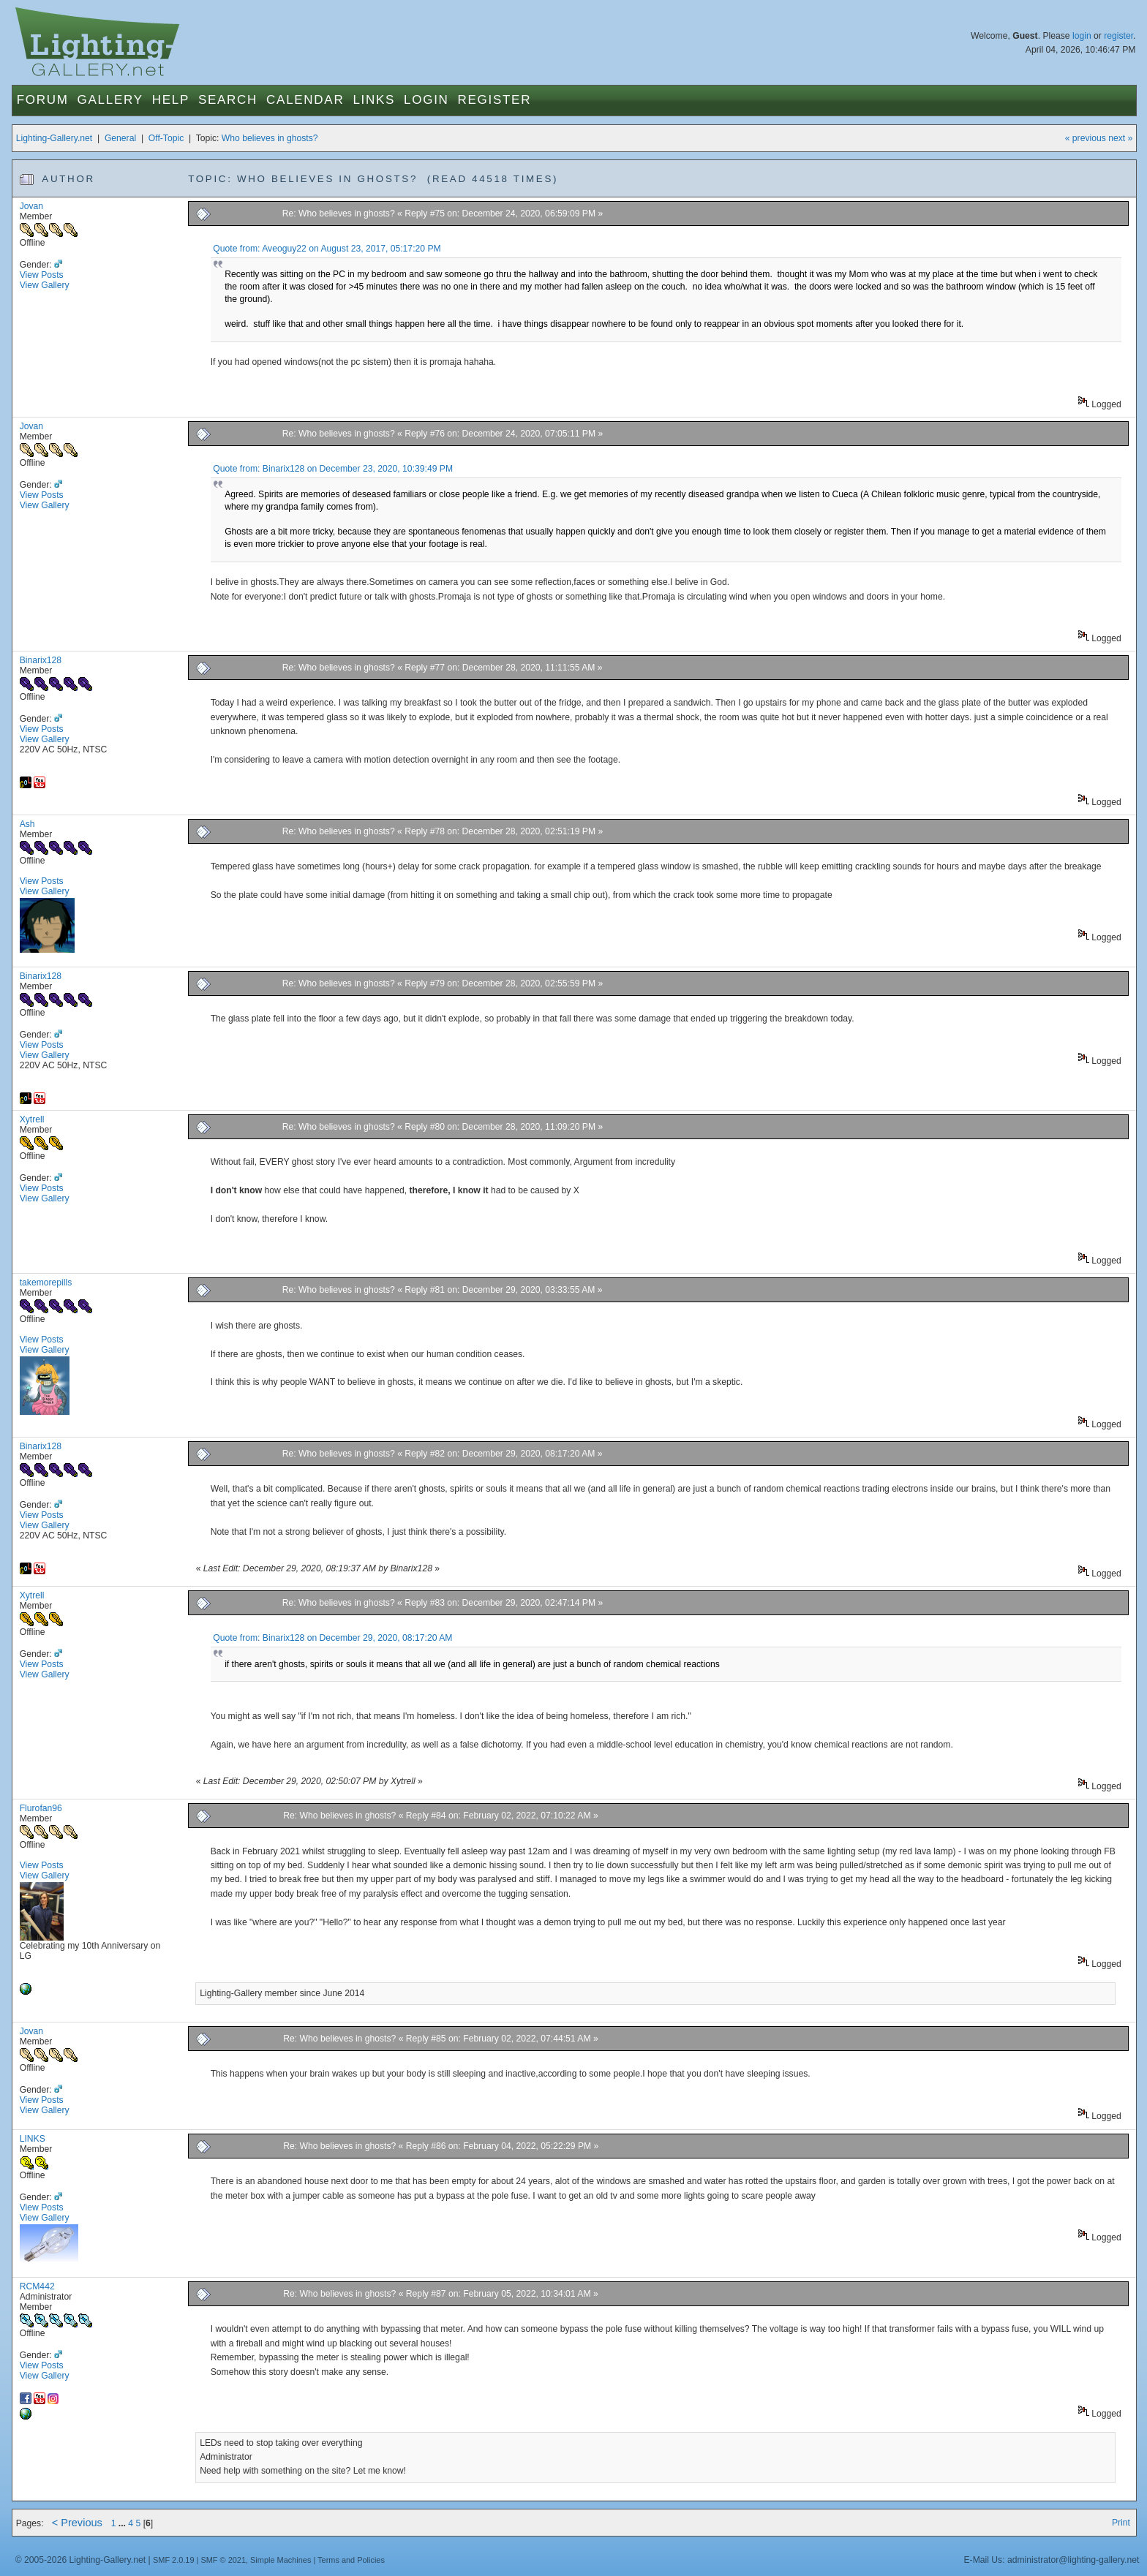 This screenshot has width=1147, height=2576. Describe the element at coordinates (332, 1638) in the screenshot. I see `Quote from: Binarix128 on December 29, 2020, 08:17:20 AM` at that location.